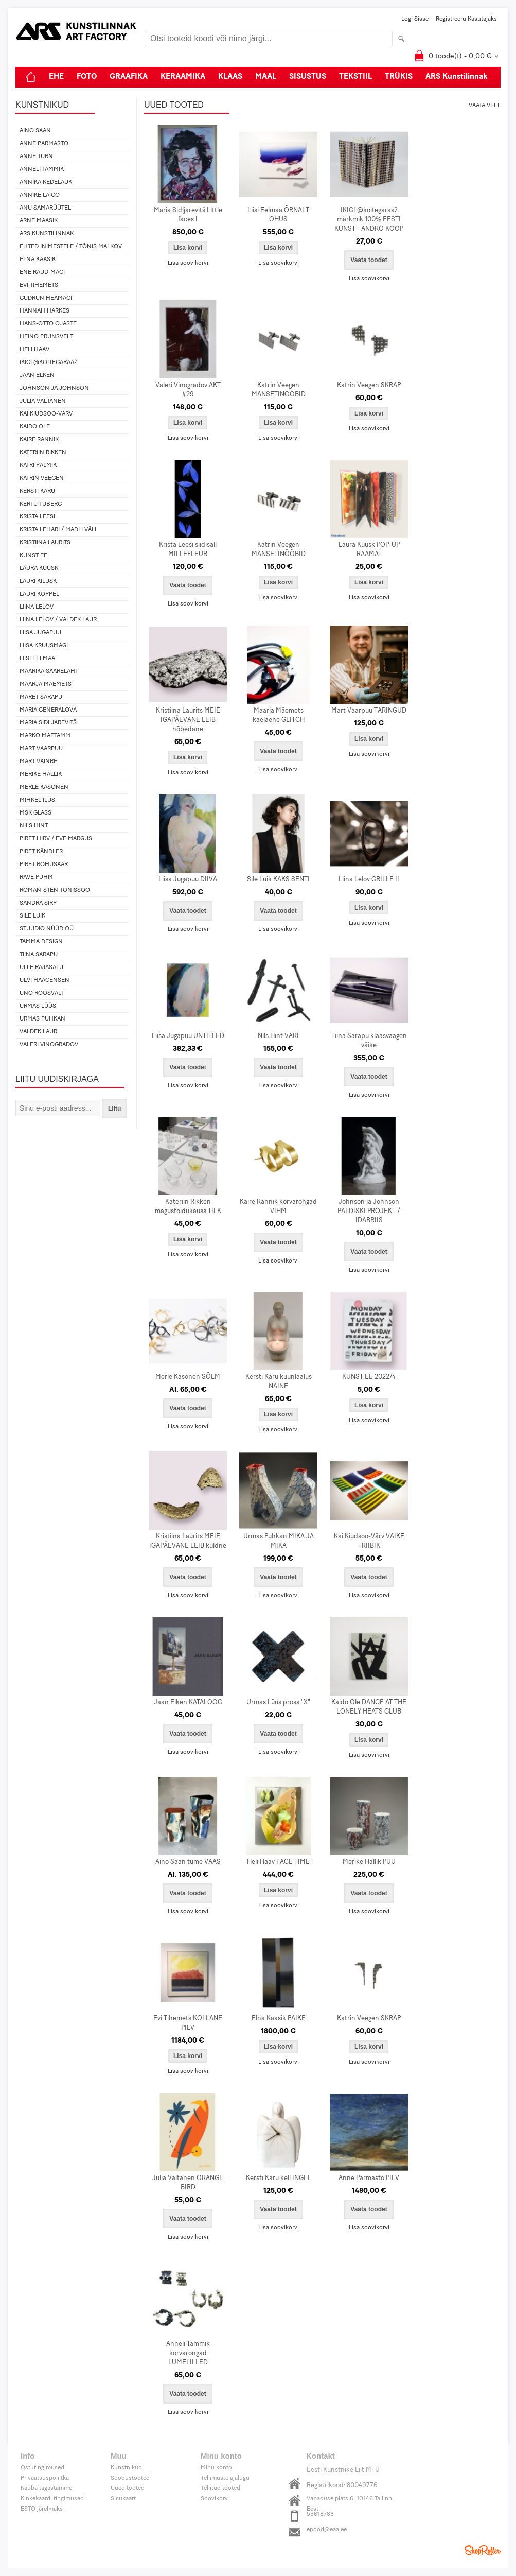  Describe the element at coordinates (39, 285) in the screenshot. I see `Evi Tihemets` at that location.